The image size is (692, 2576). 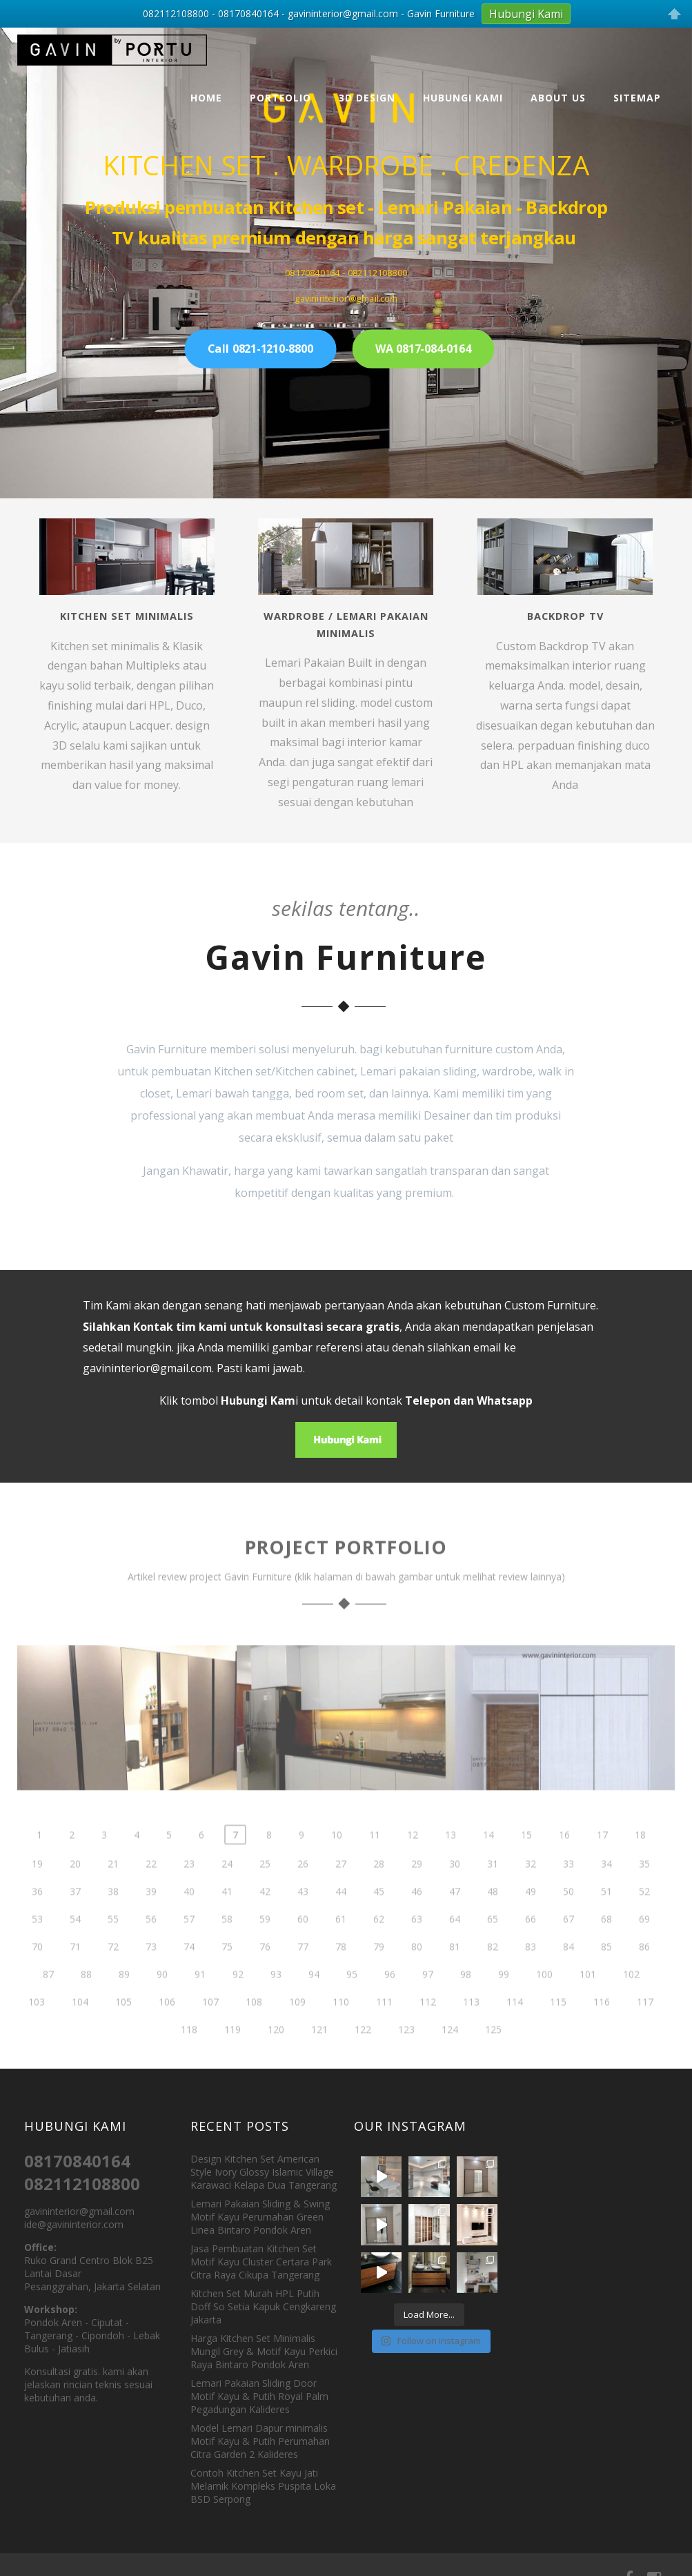 What do you see at coordinates (276, 2058) in the screenshot?
I see `120` at bounding box center [276, 2058].